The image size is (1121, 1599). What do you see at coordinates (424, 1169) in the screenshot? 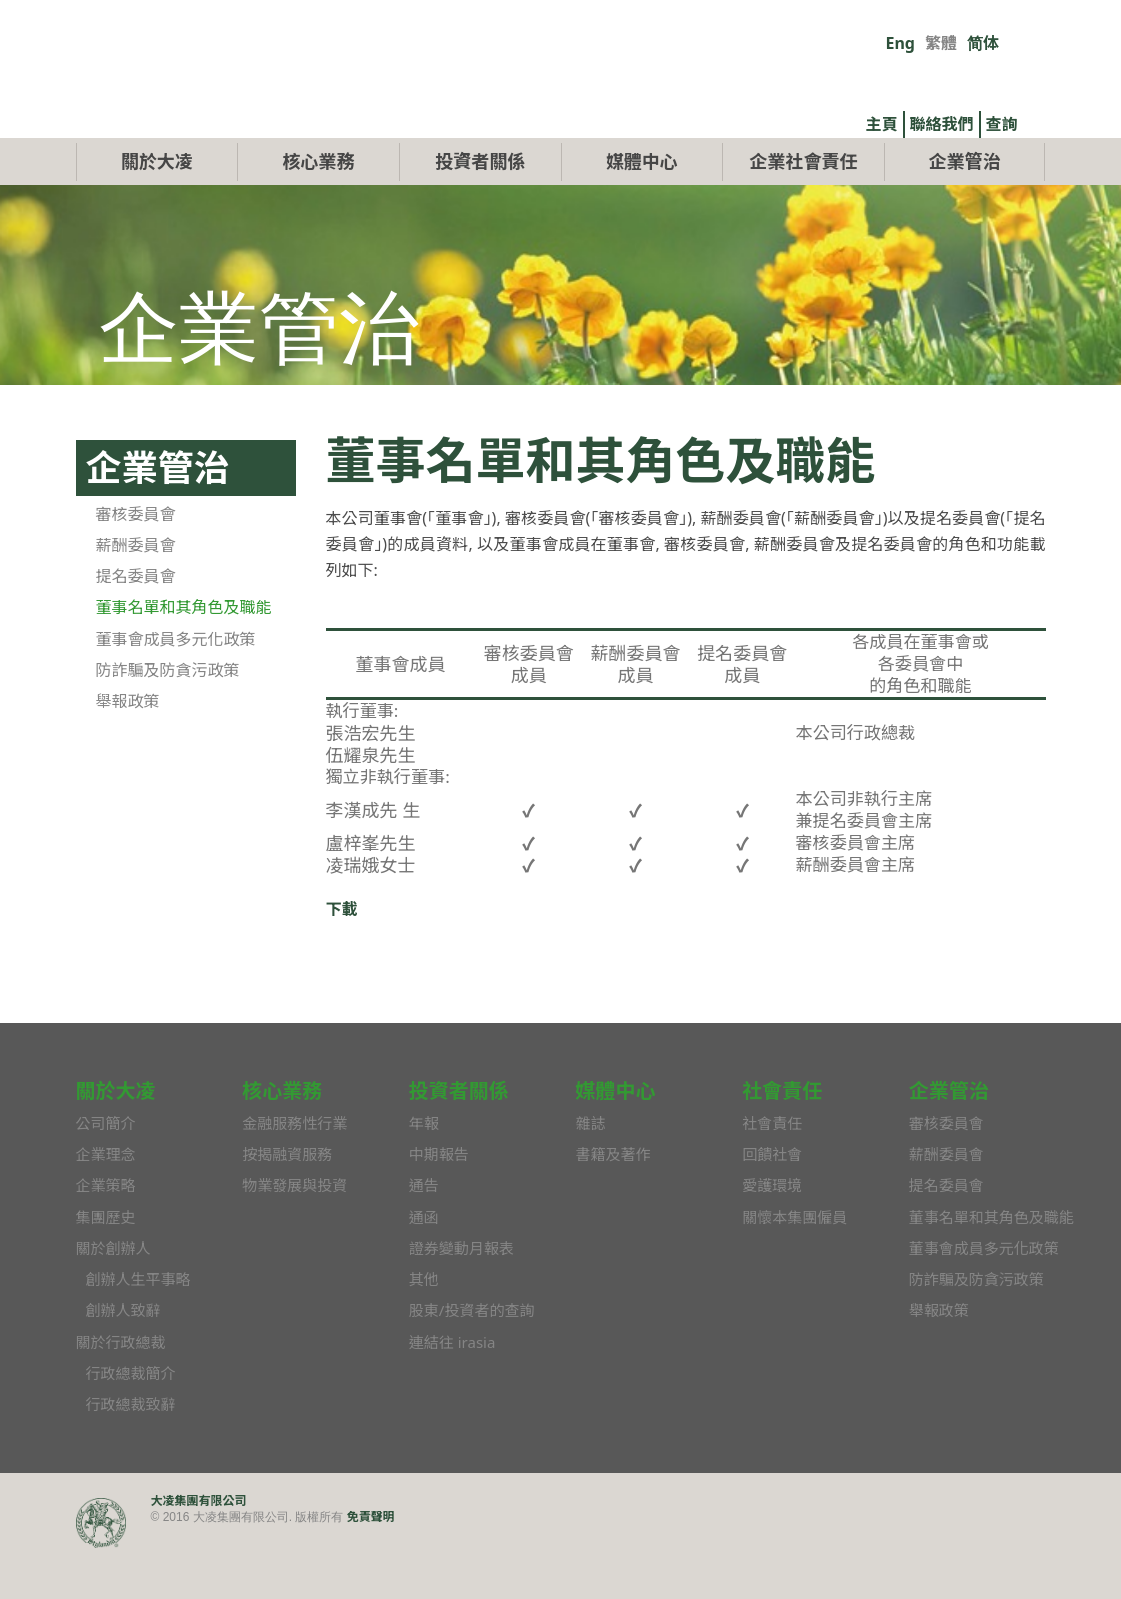
I see `年報` at bounding box center [424, 1169].